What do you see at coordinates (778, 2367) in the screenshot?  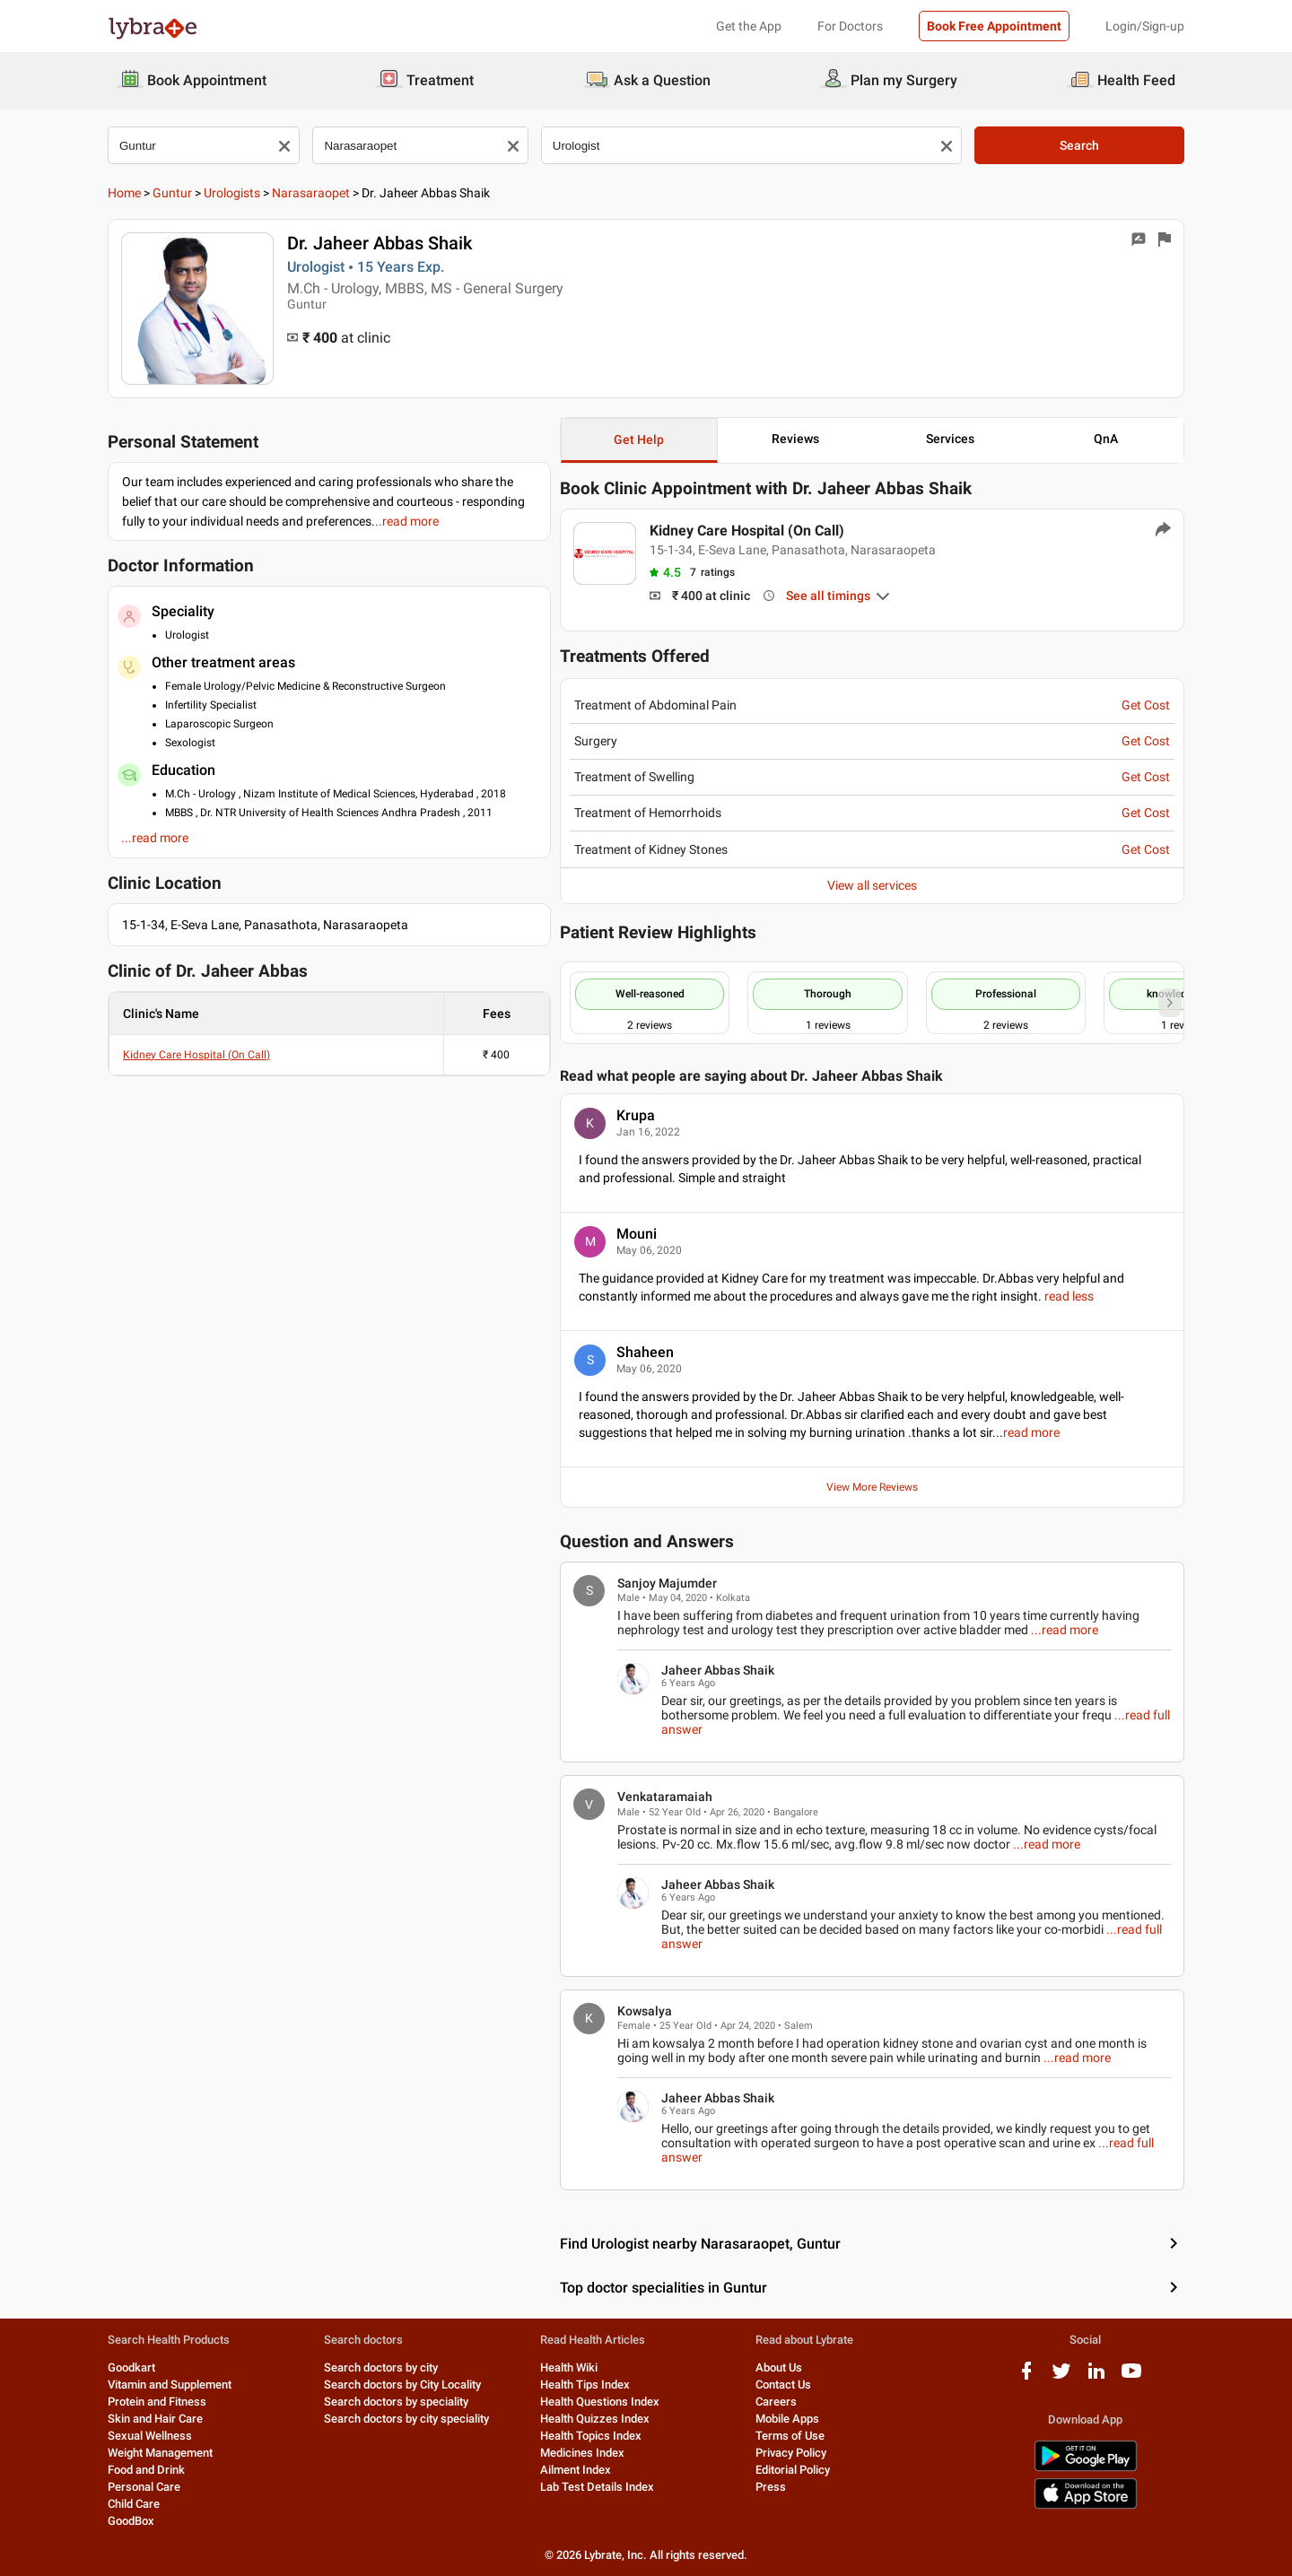 I see `About Us` at bounding box center [778, 2367].